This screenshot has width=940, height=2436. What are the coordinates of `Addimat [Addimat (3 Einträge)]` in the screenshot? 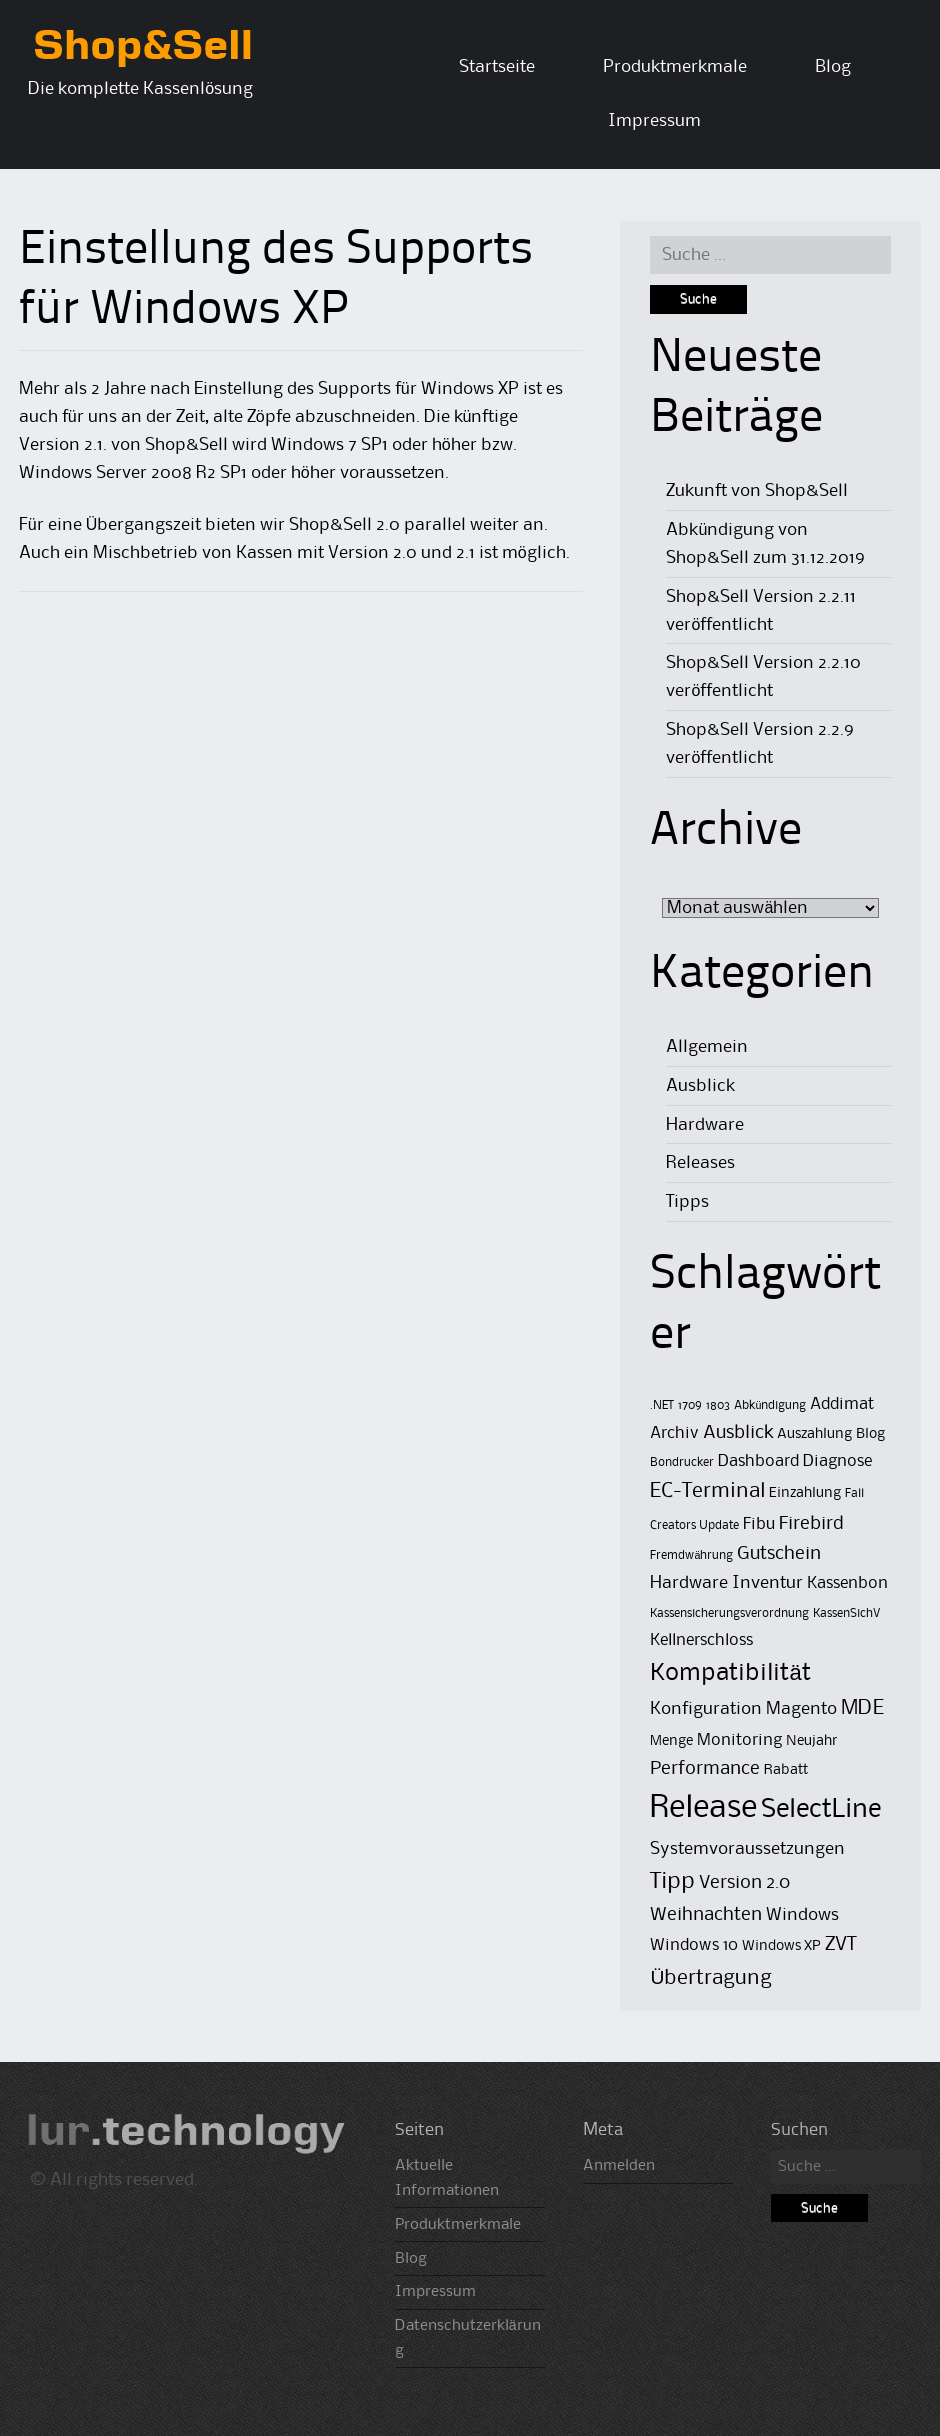 It's located at (842, 1404).